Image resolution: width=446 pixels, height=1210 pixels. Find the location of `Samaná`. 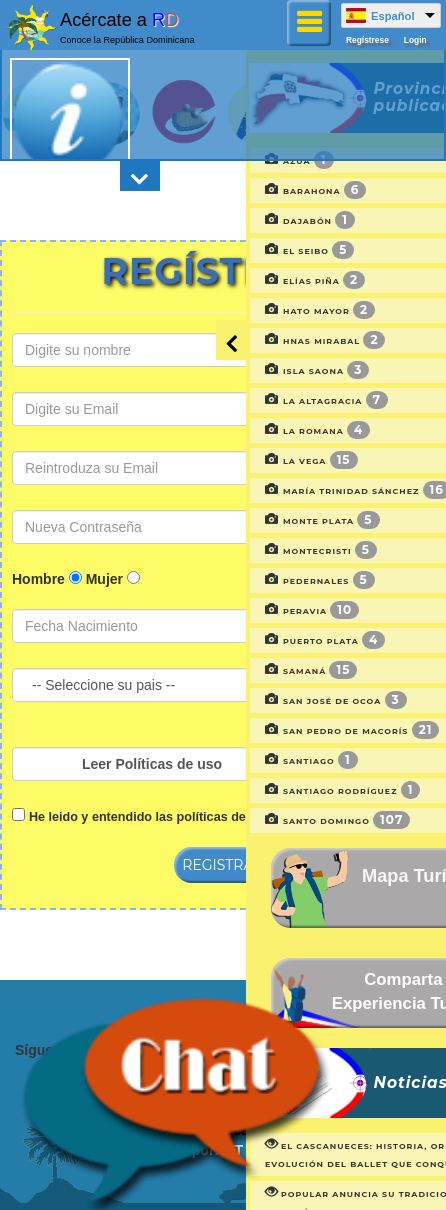

Samaná is located at coordinates (235, 671).